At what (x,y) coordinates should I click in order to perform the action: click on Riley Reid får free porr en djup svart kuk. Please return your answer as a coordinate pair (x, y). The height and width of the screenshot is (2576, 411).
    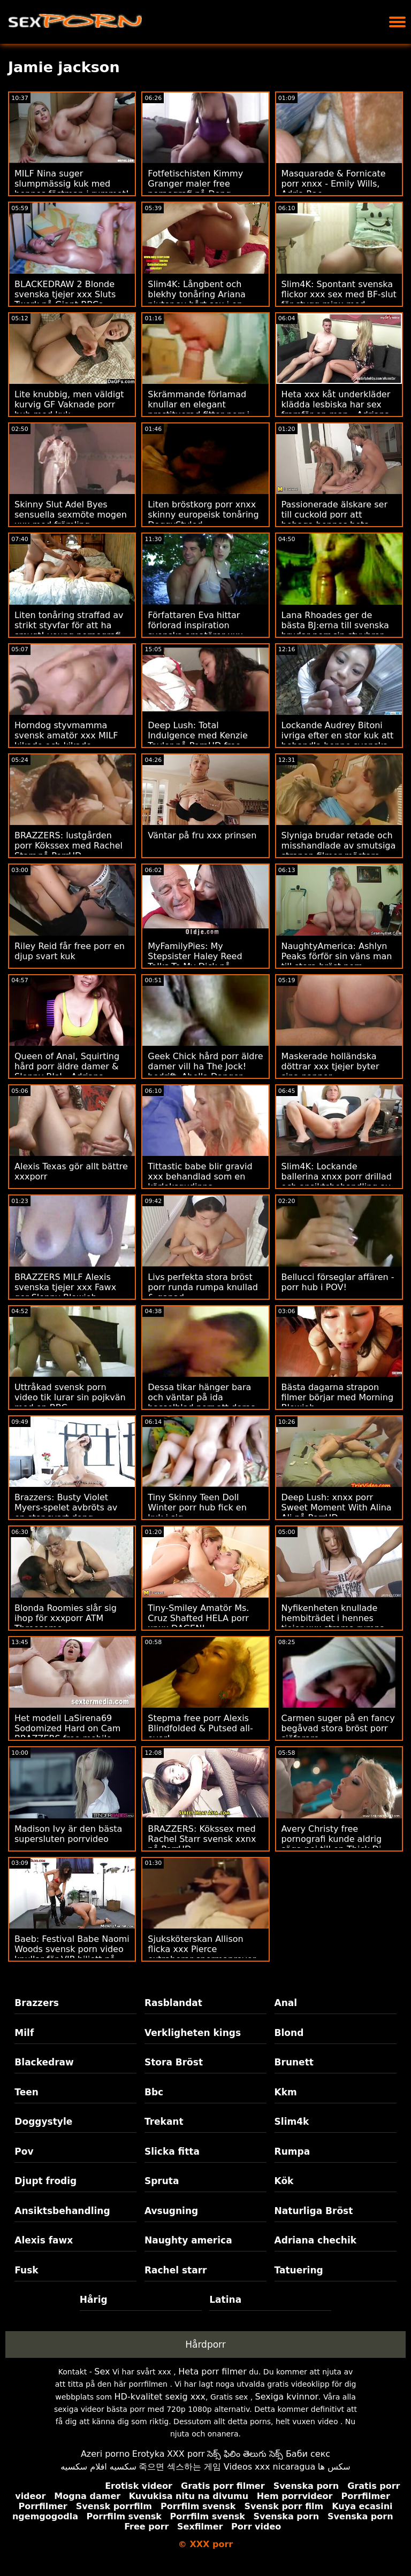
    Looking at the image, I should click on (69, 951).